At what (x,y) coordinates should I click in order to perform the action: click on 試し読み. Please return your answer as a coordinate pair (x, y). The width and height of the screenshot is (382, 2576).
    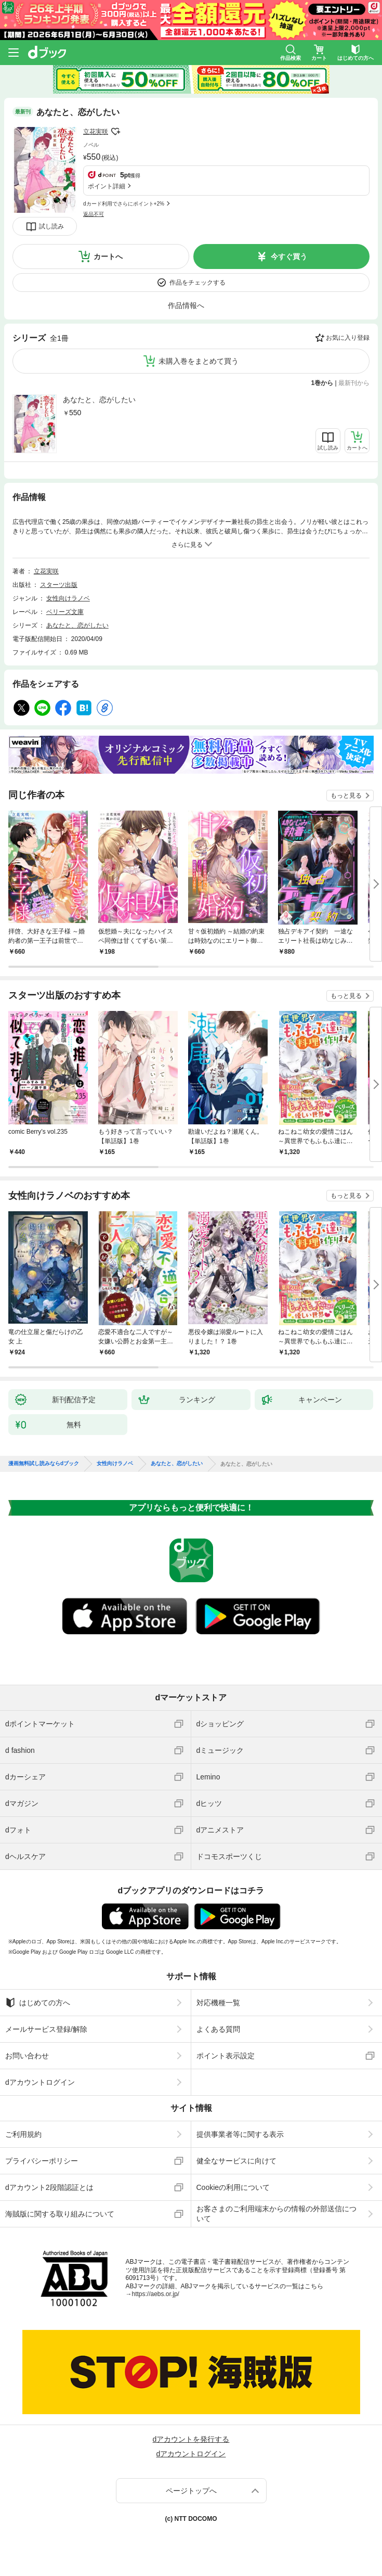
    Looking at the image, I should click on (51, 226).